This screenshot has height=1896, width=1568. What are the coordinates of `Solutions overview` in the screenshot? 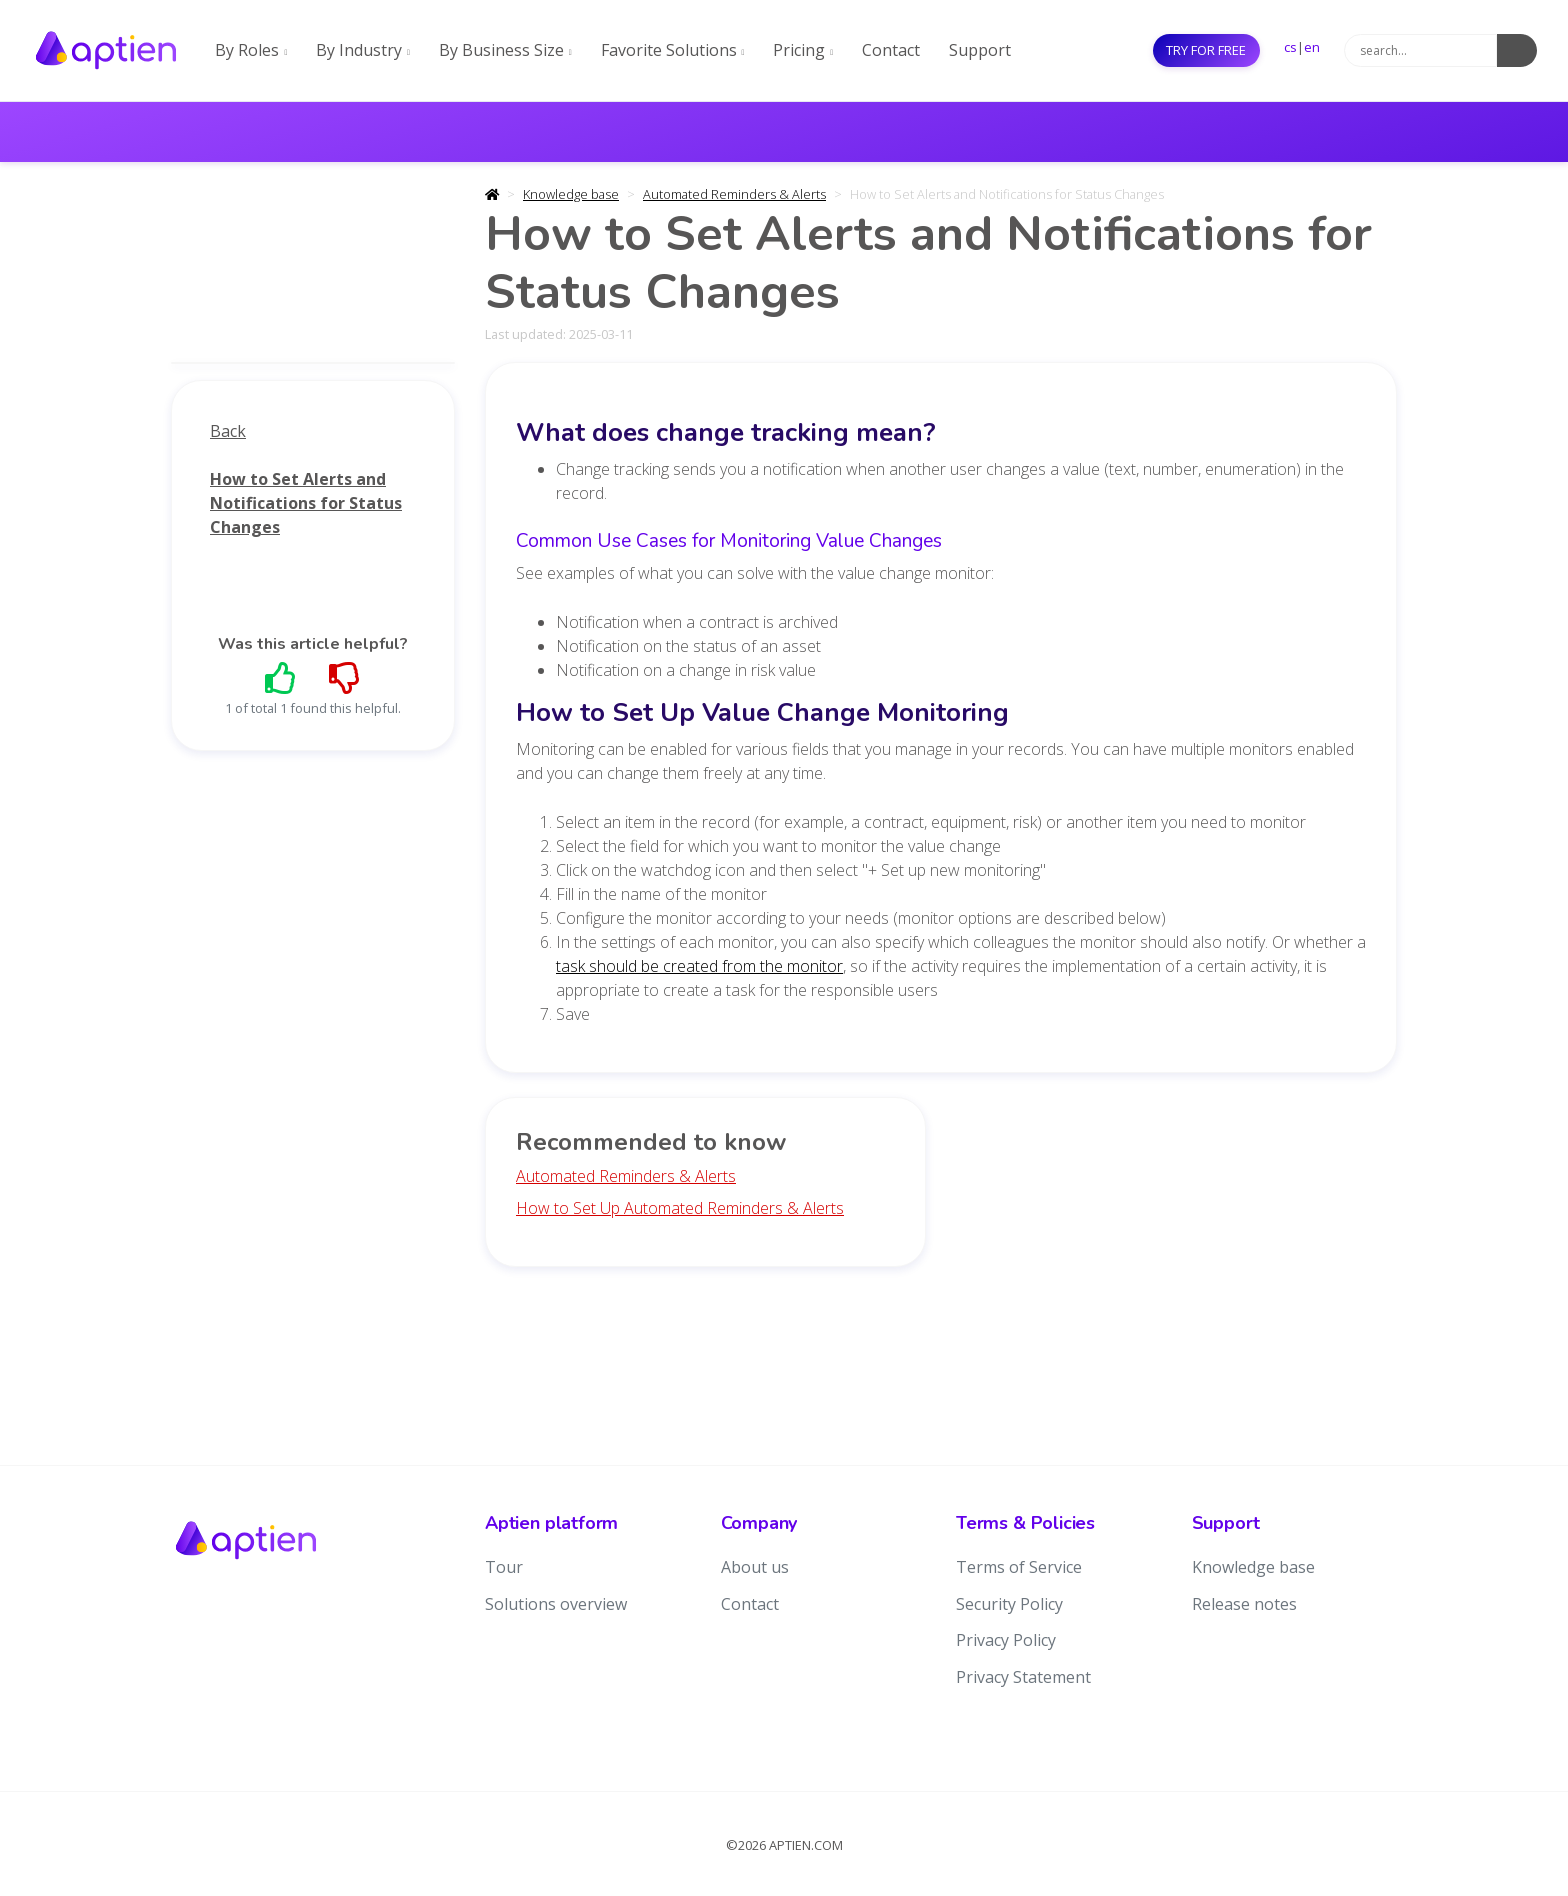 It's located at (556, 1604).